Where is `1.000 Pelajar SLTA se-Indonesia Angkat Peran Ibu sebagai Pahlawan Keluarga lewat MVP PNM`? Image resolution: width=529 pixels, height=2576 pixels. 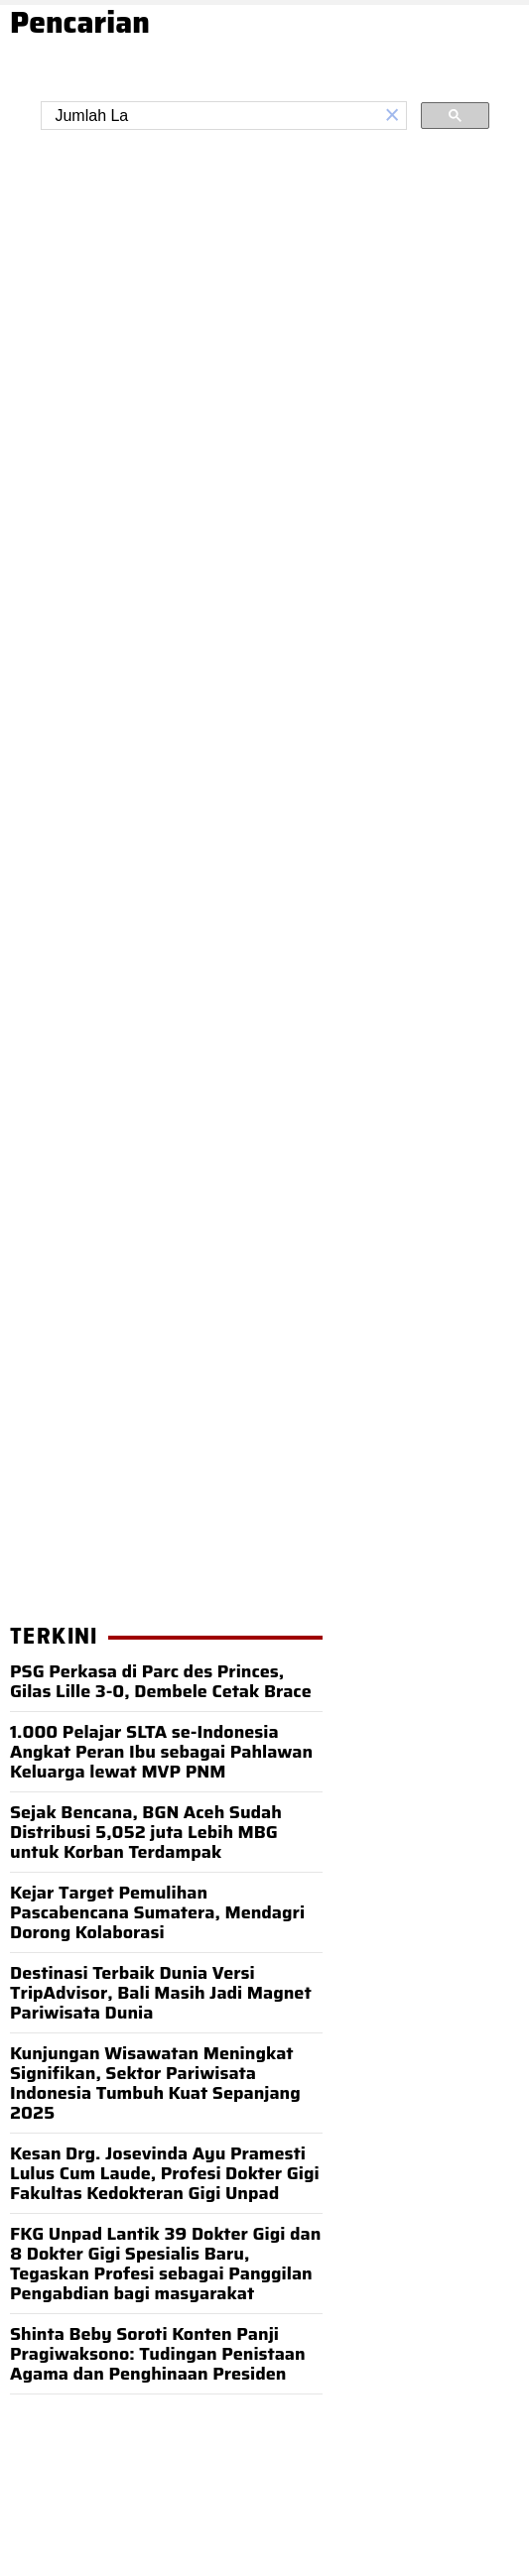
1.000 Pelajar SLTA se-Indonesia Angkat Peran Ibu sebagai Pahlawan Keluarga lewat MVP PNM is located at coordinates (161, 1751).